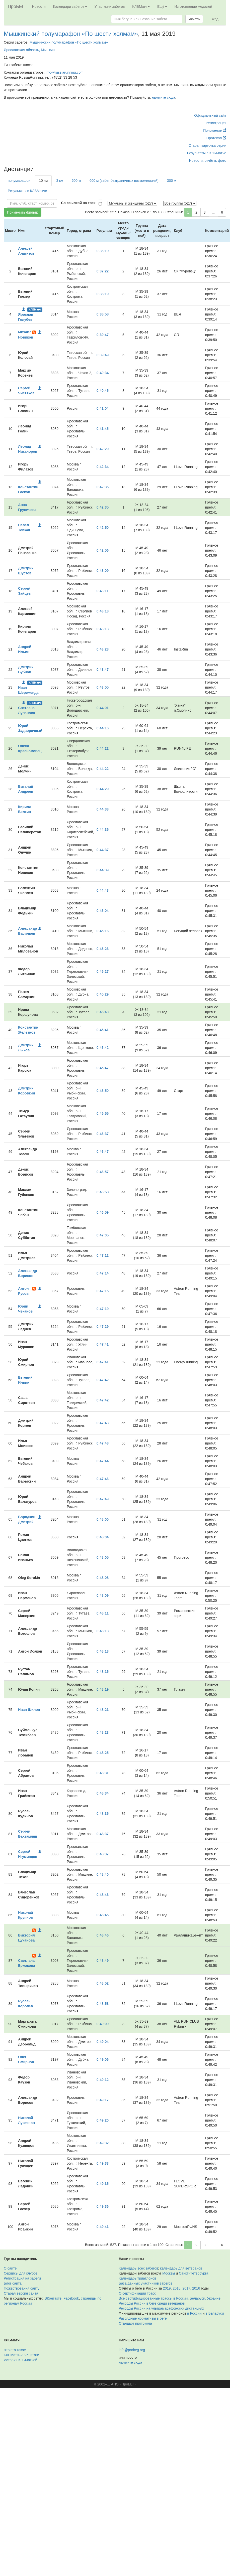  Describe the element at coordinates (103, 1773) in the screenshot. I see `0:48:31` at that location.